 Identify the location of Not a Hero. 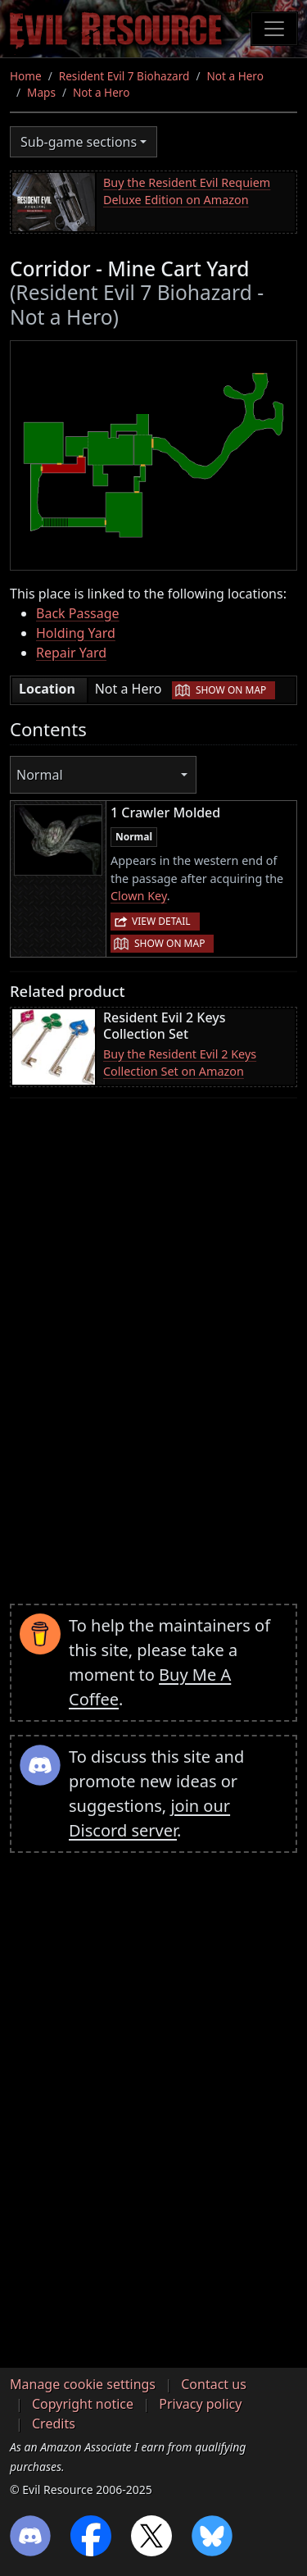
(234, 76).